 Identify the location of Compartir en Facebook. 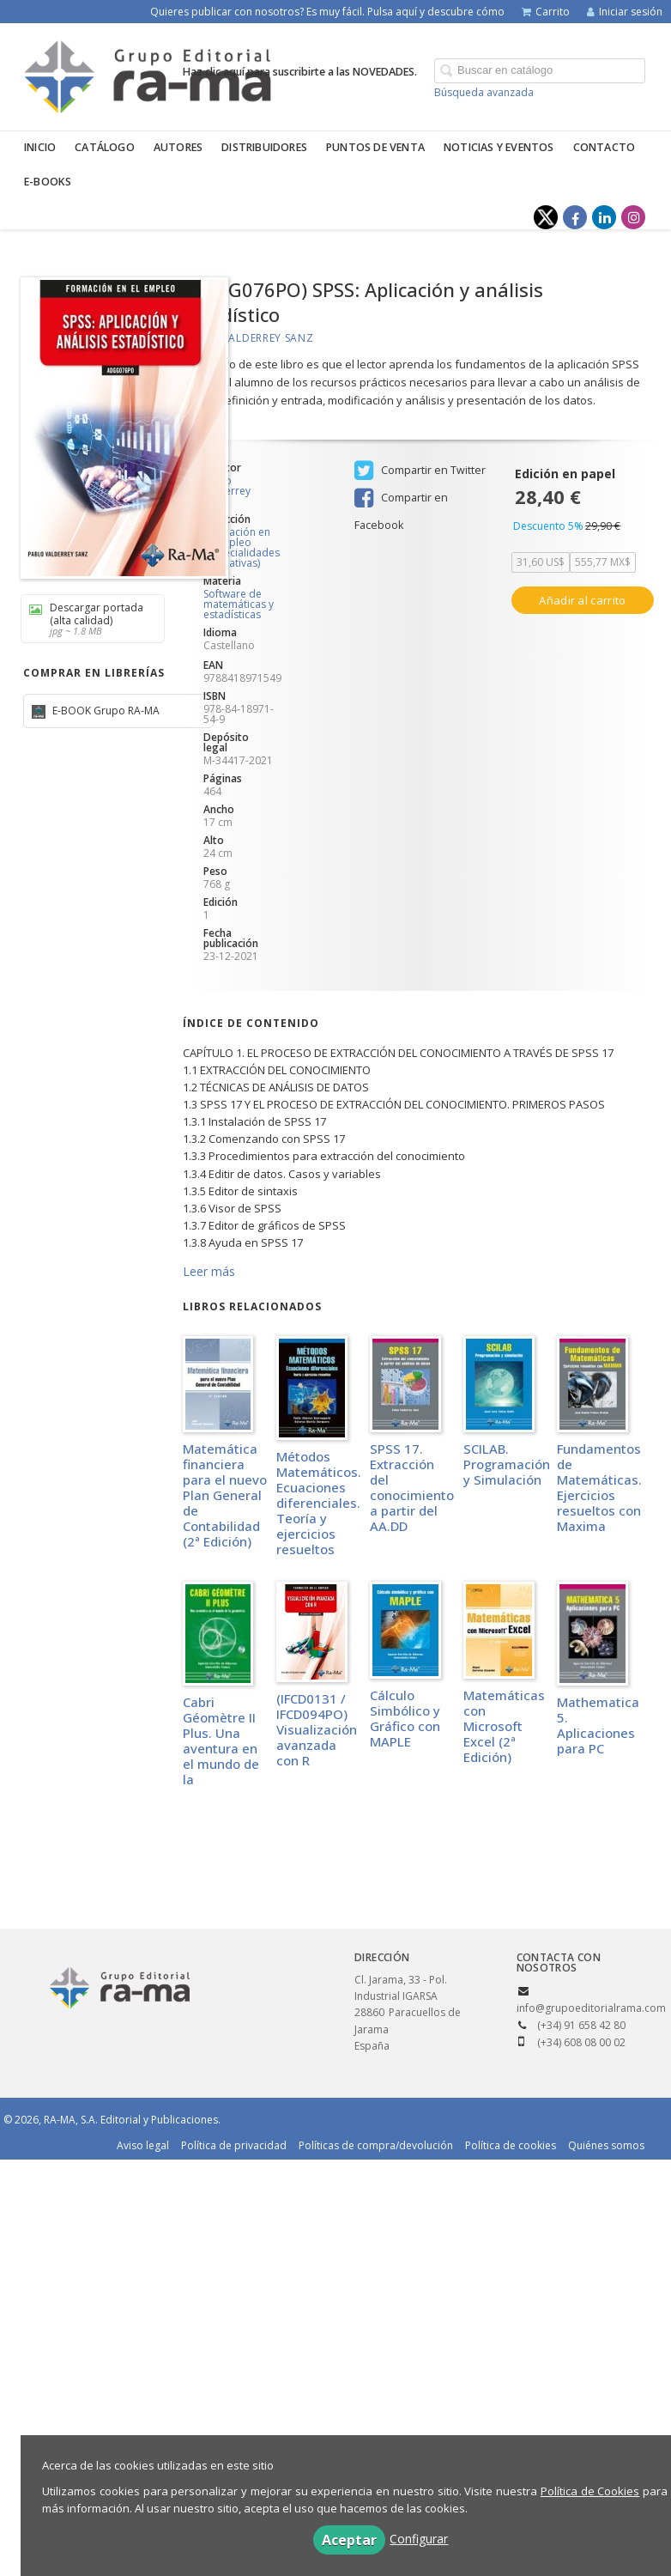
(401, 499).